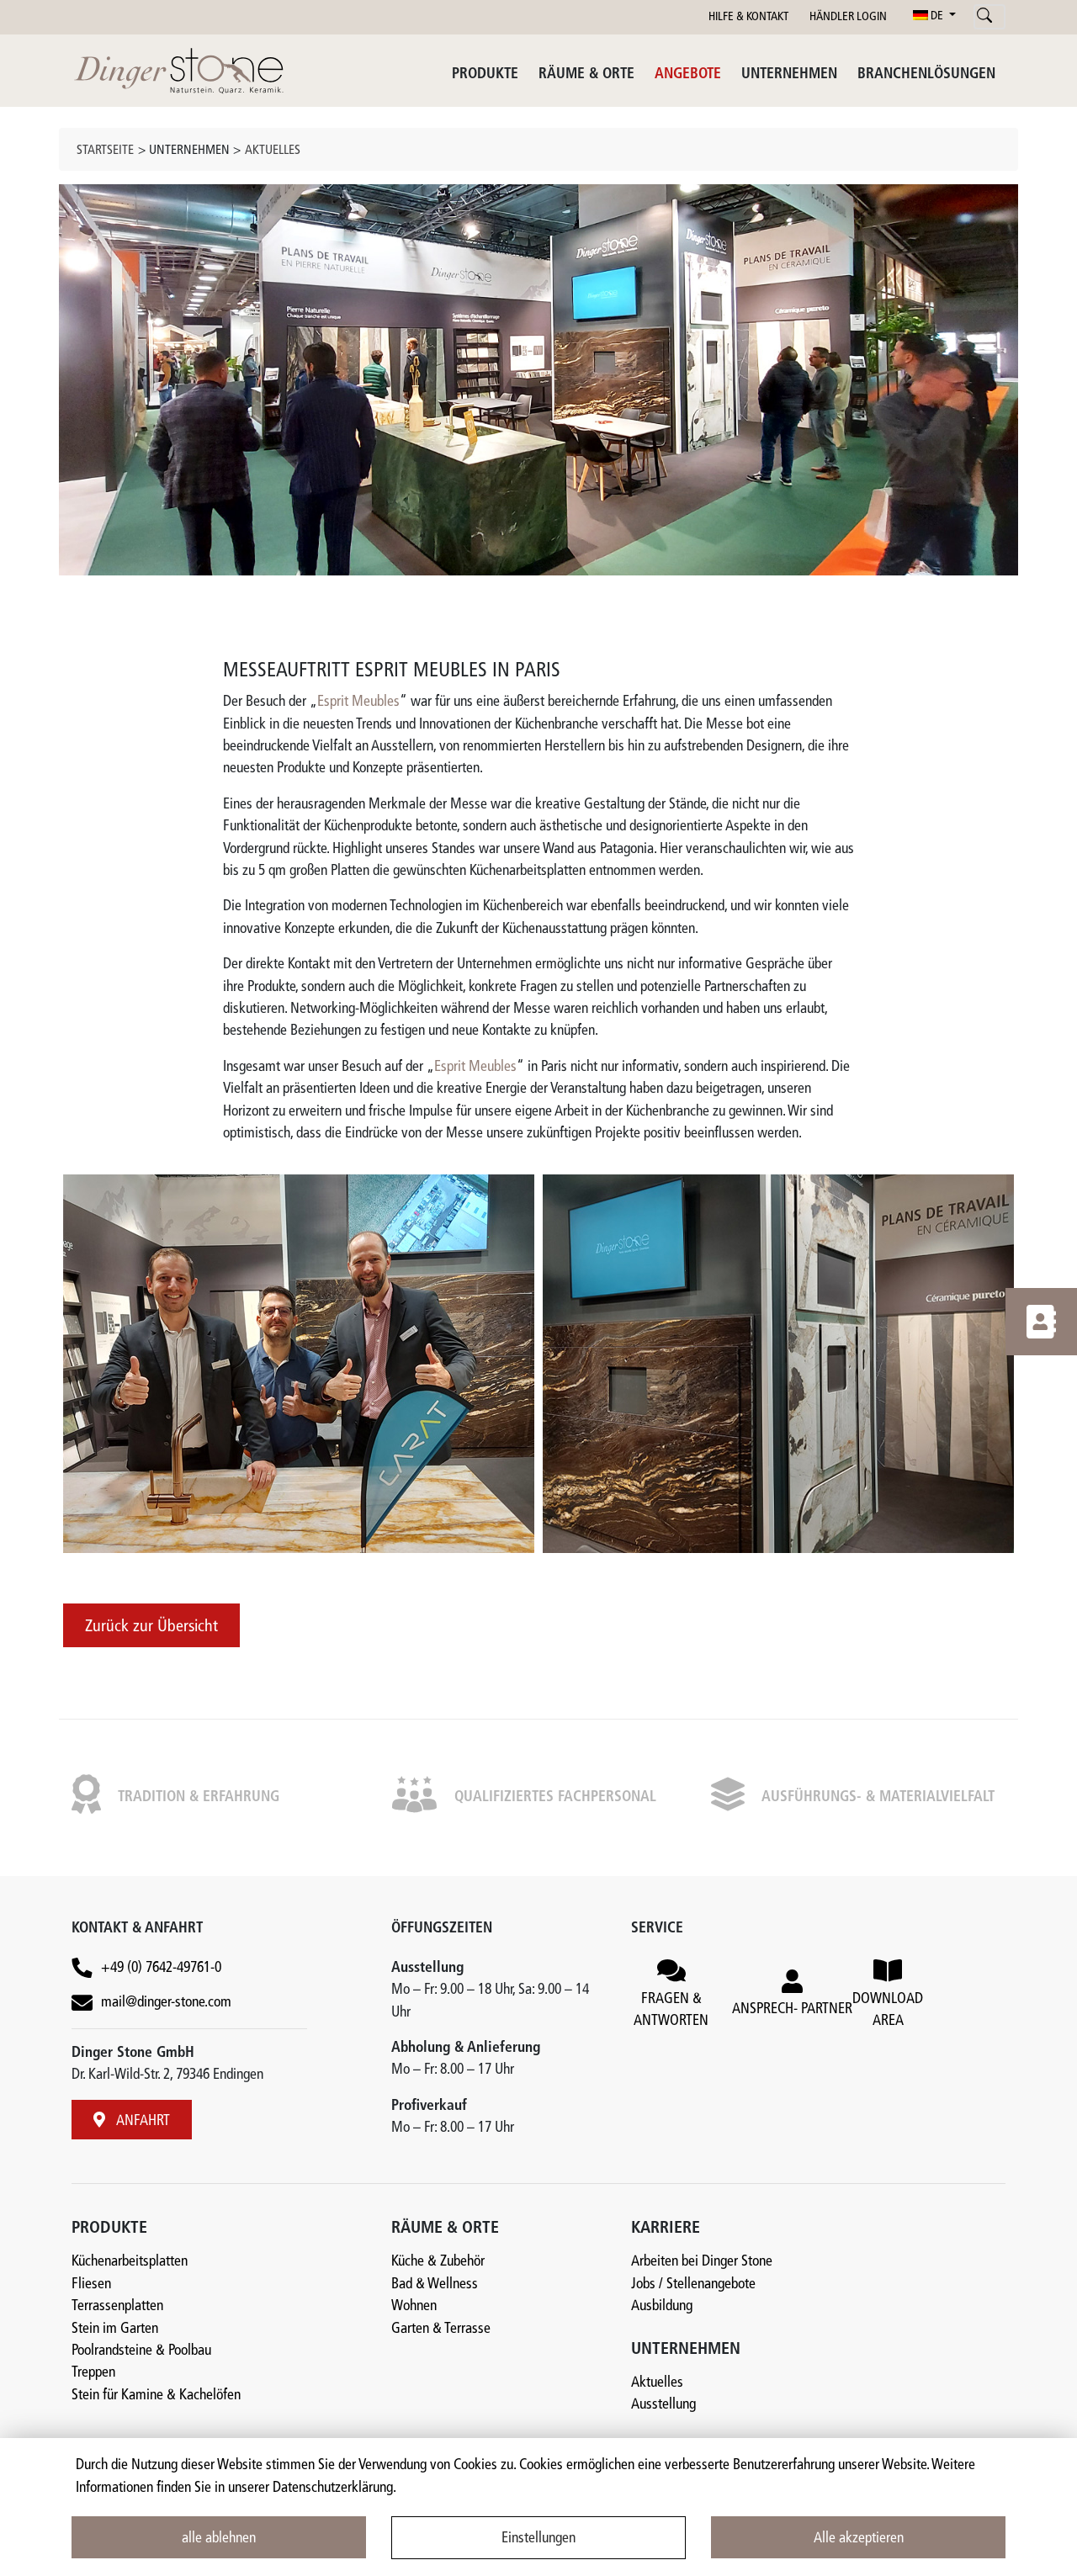 Image resolution: width=1077 pixels, height=2576 pixels. What do you see at coordinates (219, 2538) in the screenshot?
I see `alle ablehnen` at bounding box center [219, 2538].